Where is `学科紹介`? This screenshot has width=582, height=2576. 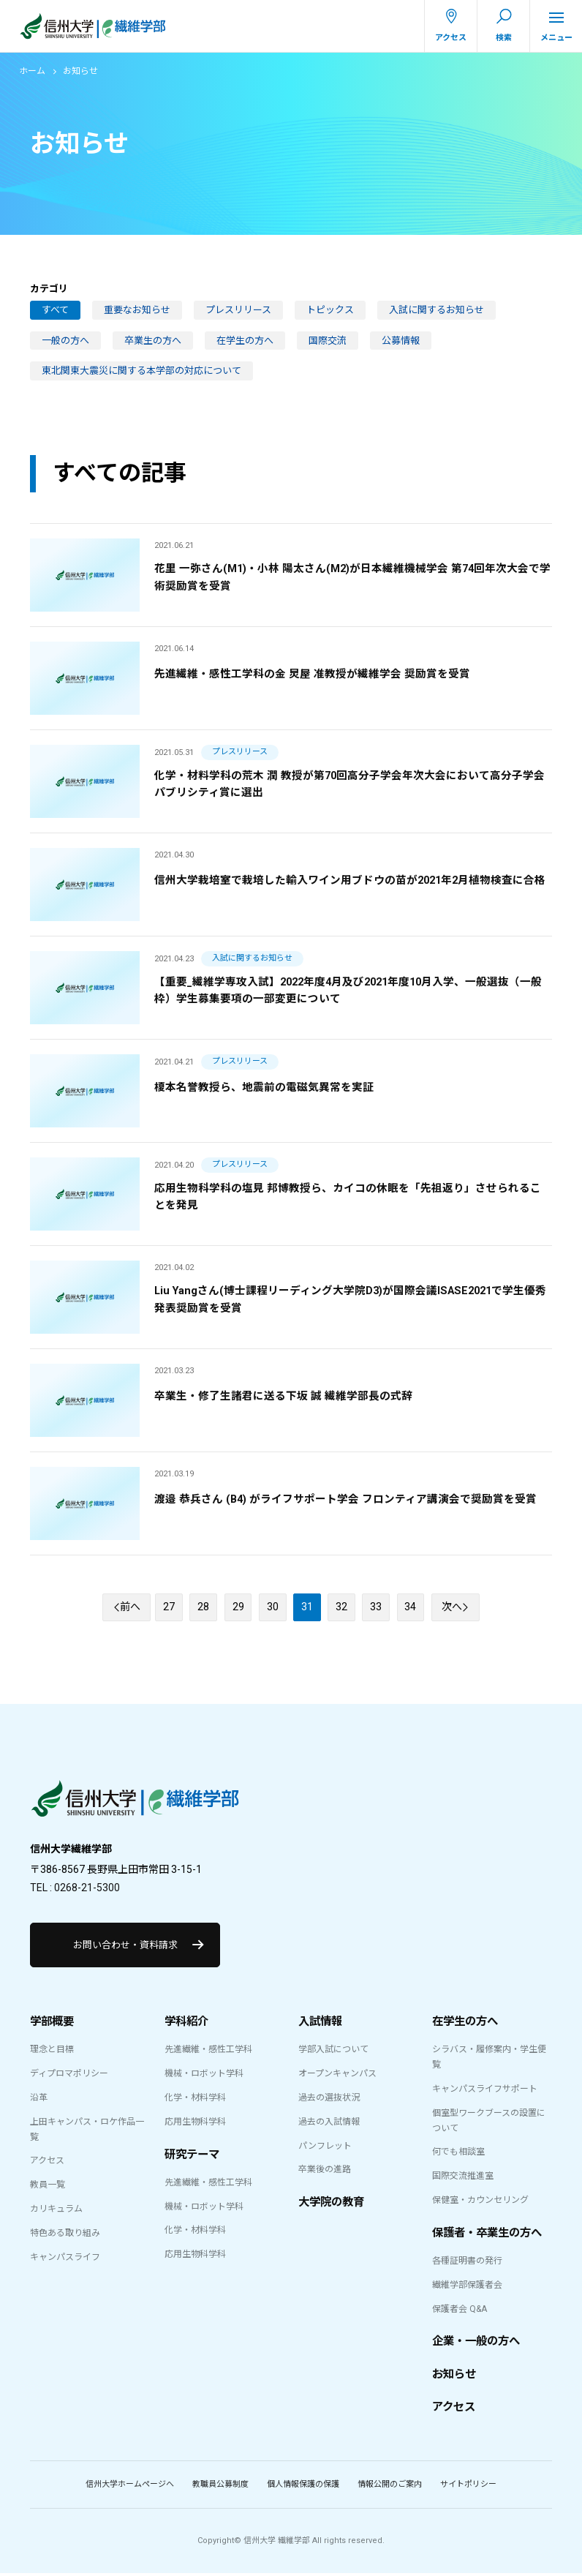 学科紹介 is located at coordinates (186, 2023).